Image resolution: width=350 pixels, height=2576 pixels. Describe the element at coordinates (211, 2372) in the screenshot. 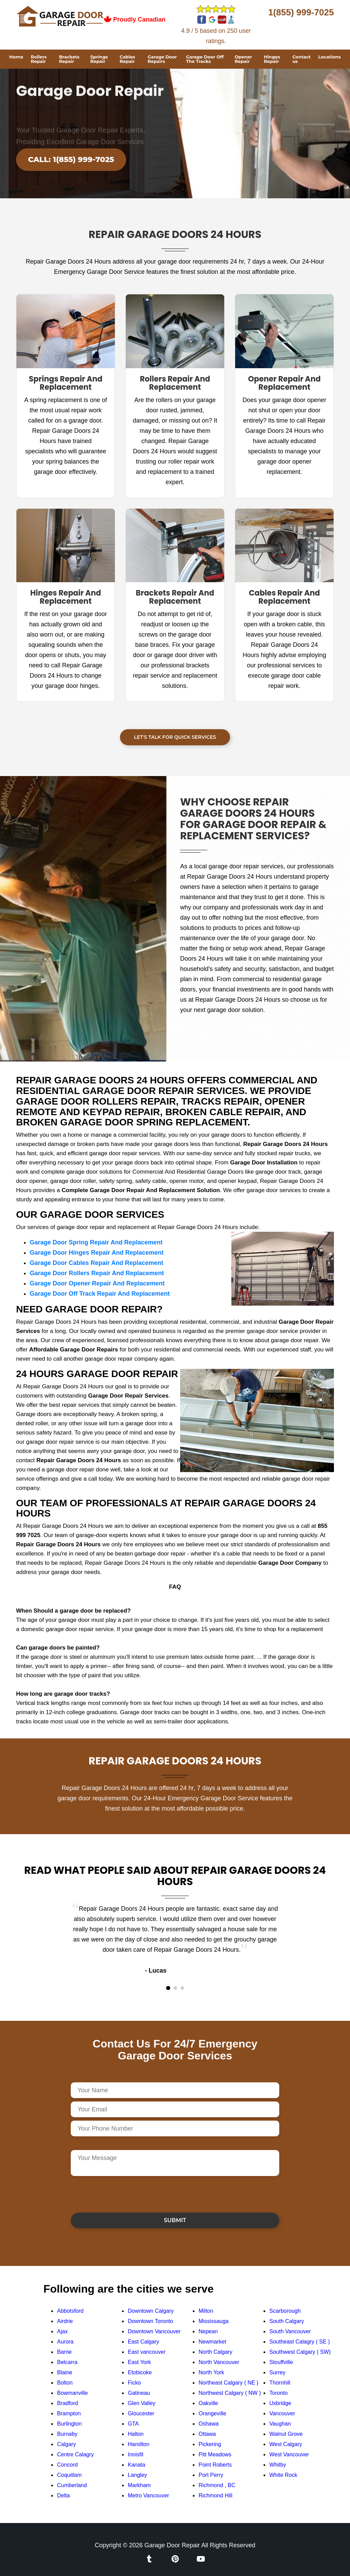

I see `North York` at that location.